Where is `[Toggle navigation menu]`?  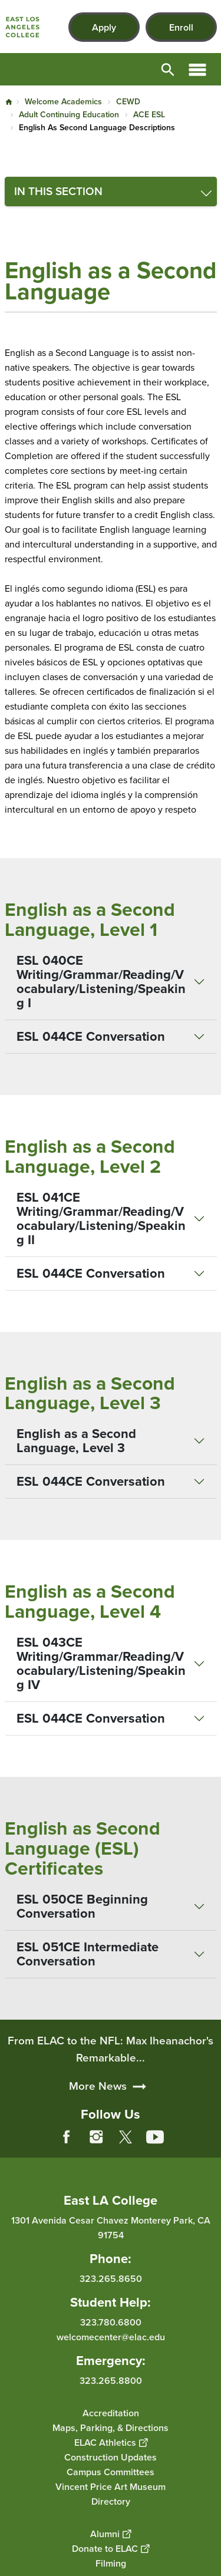
[Toggle navigation menu] is located at coordinates (111, 191).